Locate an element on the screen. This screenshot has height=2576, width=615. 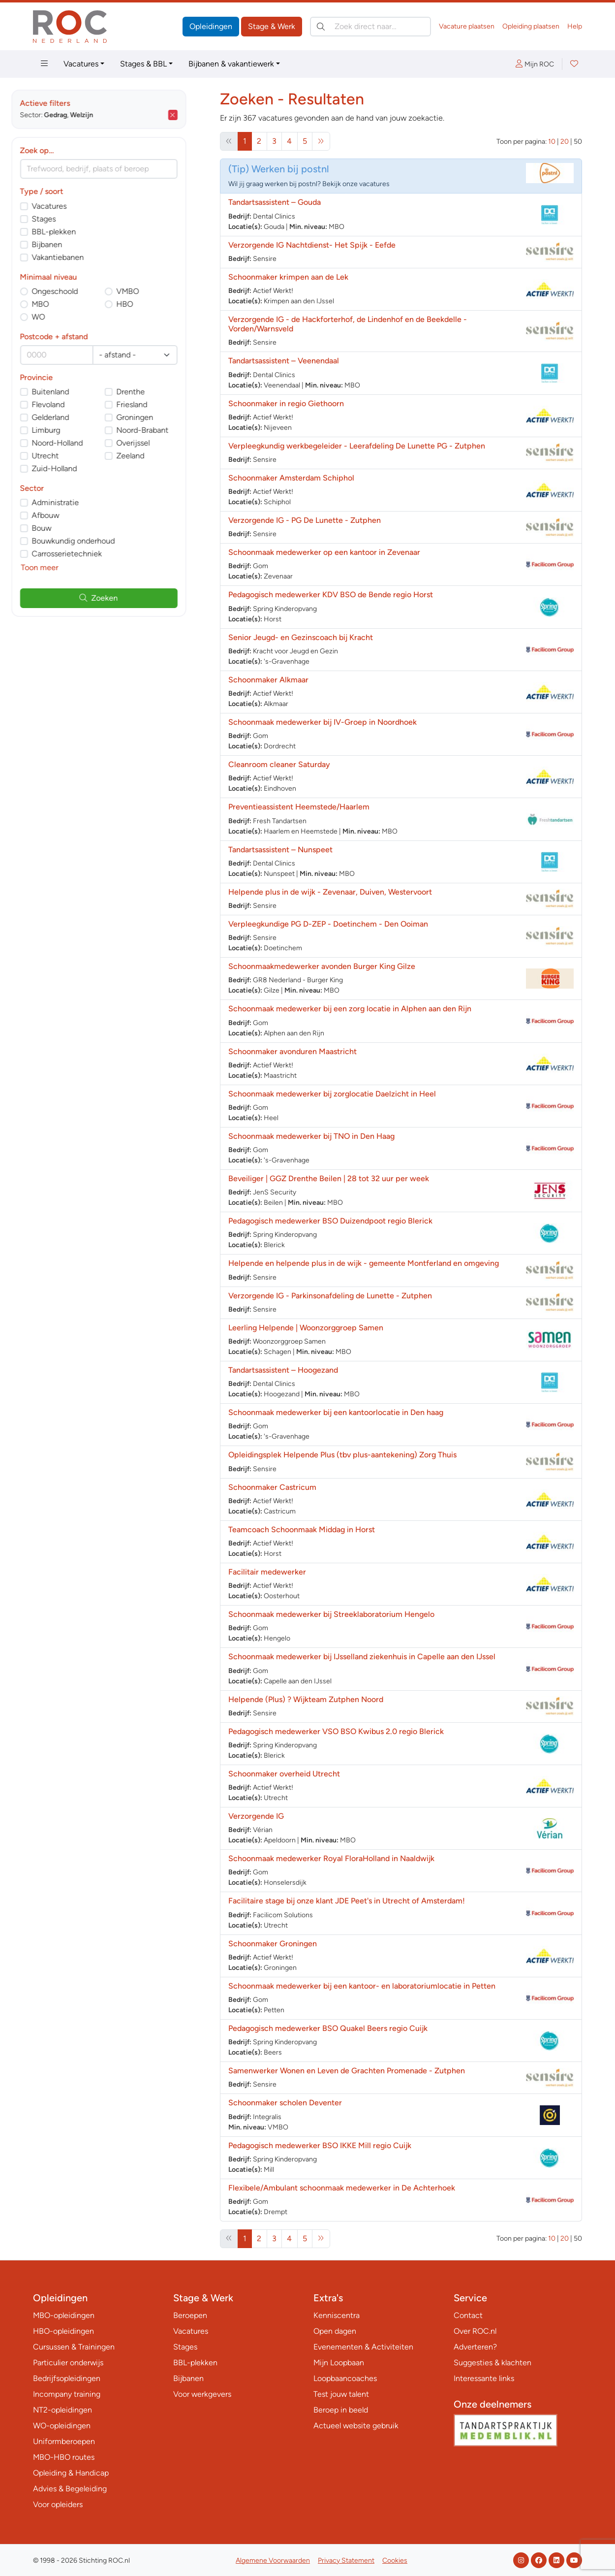
Verzorgende IG is located at coordinates (256, 1816).